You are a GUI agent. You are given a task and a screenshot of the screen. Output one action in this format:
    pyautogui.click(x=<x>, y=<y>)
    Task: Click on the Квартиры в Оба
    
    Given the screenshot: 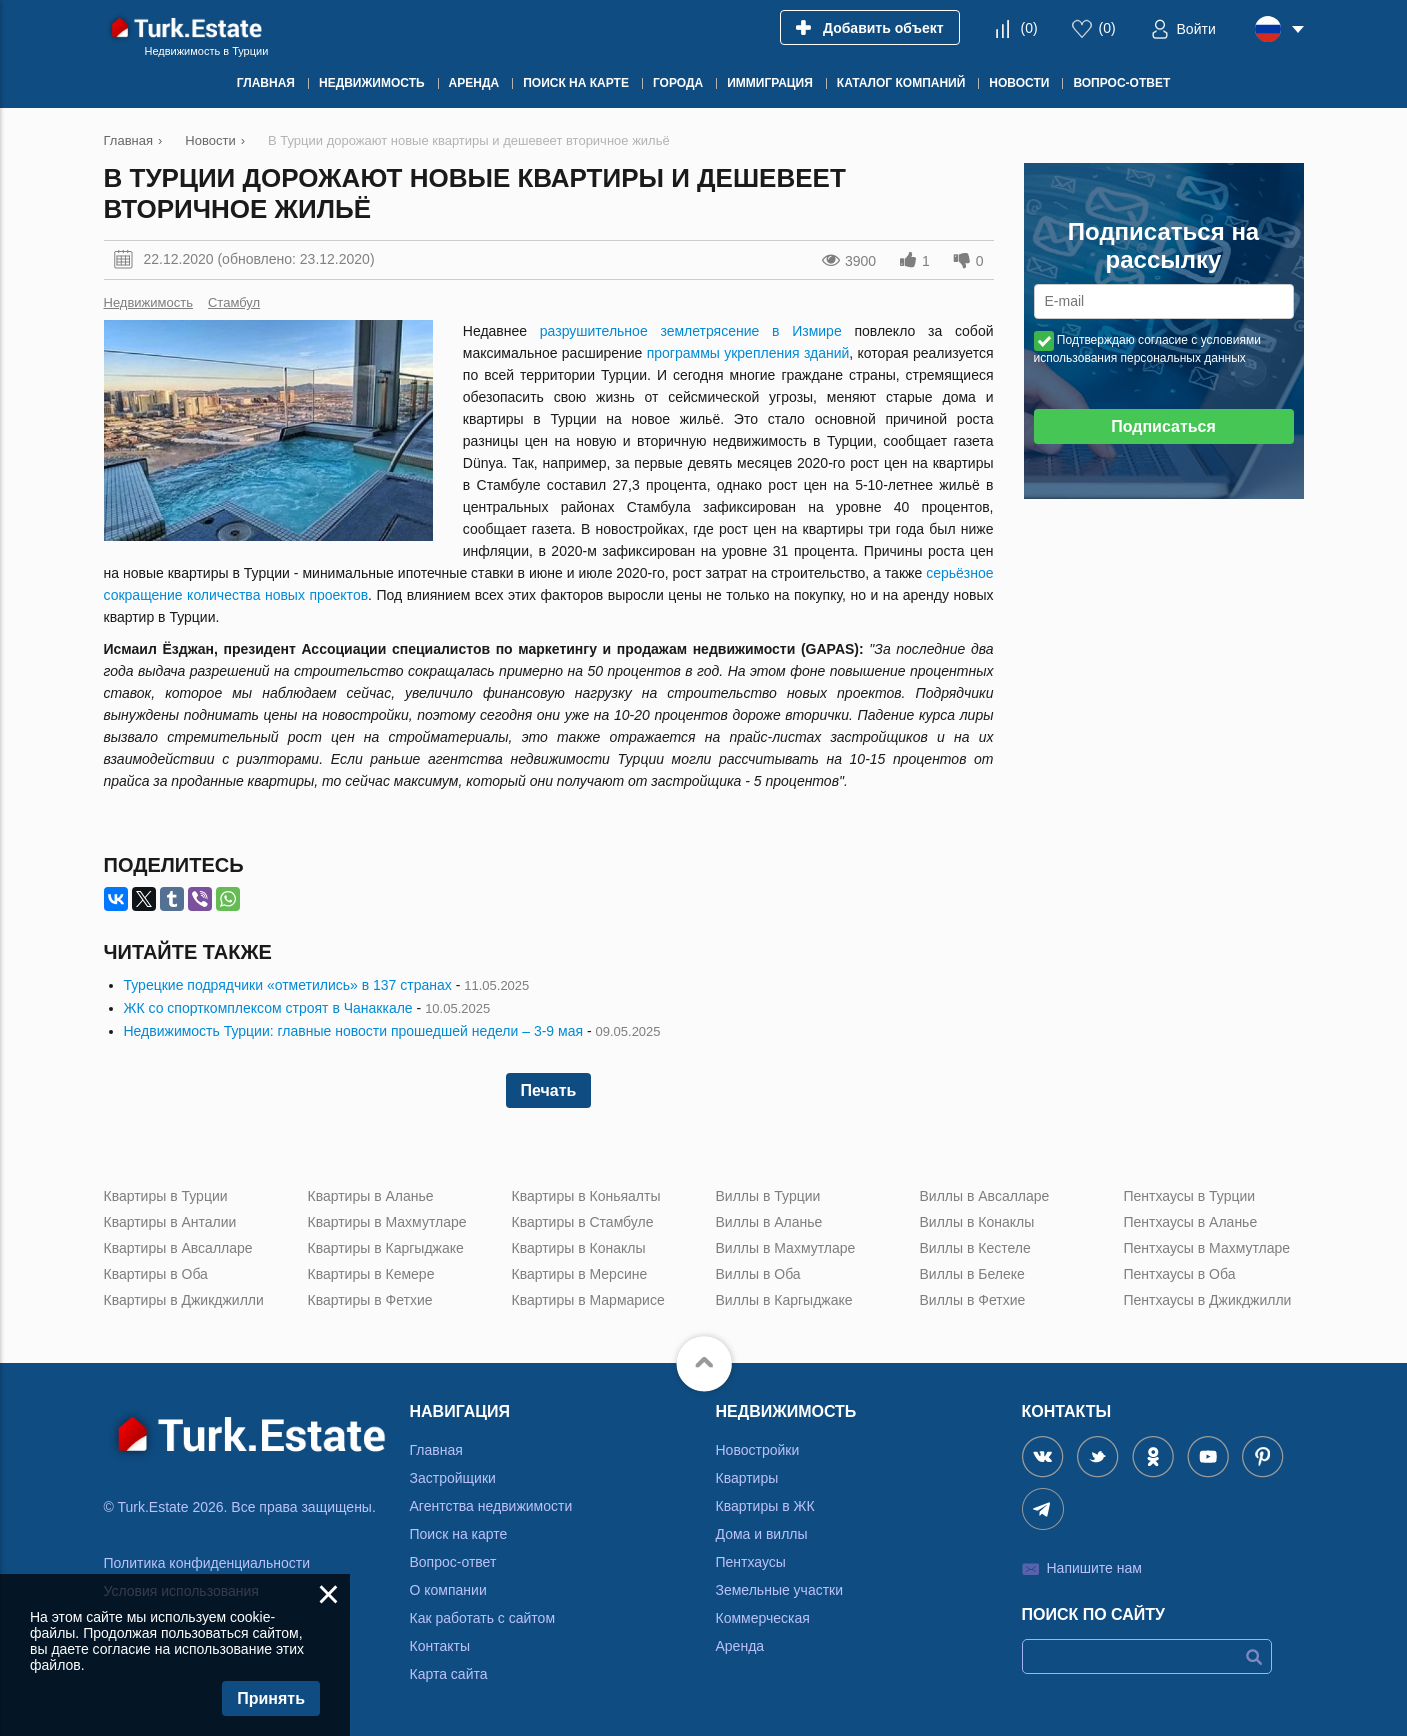 What is the action you would take?
    pyautogui.click(x=156, y=1274)
    